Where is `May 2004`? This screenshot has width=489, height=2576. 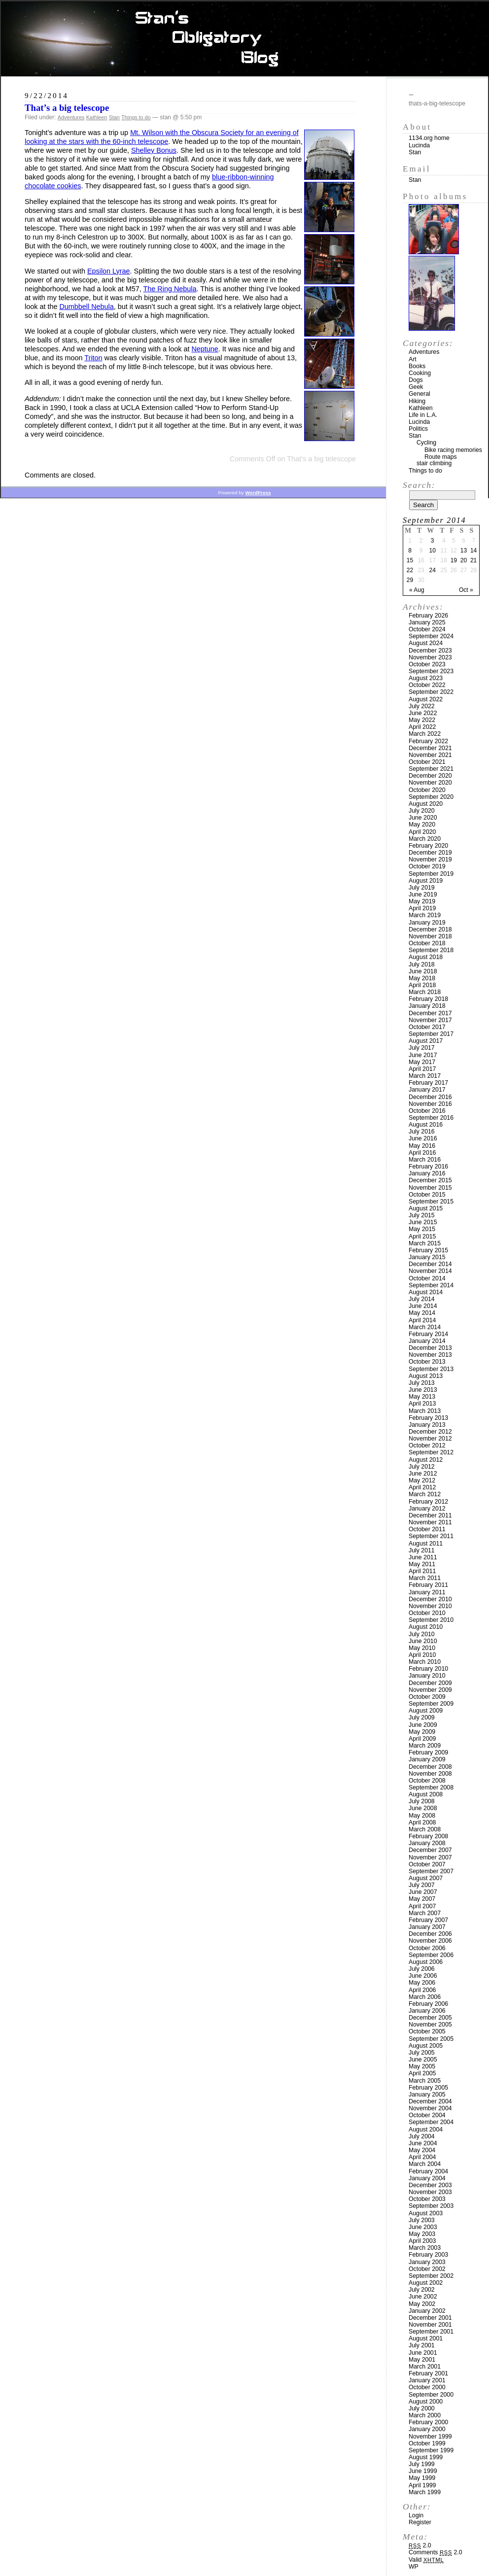
May 2004 is located at coordinates (422, 2150).